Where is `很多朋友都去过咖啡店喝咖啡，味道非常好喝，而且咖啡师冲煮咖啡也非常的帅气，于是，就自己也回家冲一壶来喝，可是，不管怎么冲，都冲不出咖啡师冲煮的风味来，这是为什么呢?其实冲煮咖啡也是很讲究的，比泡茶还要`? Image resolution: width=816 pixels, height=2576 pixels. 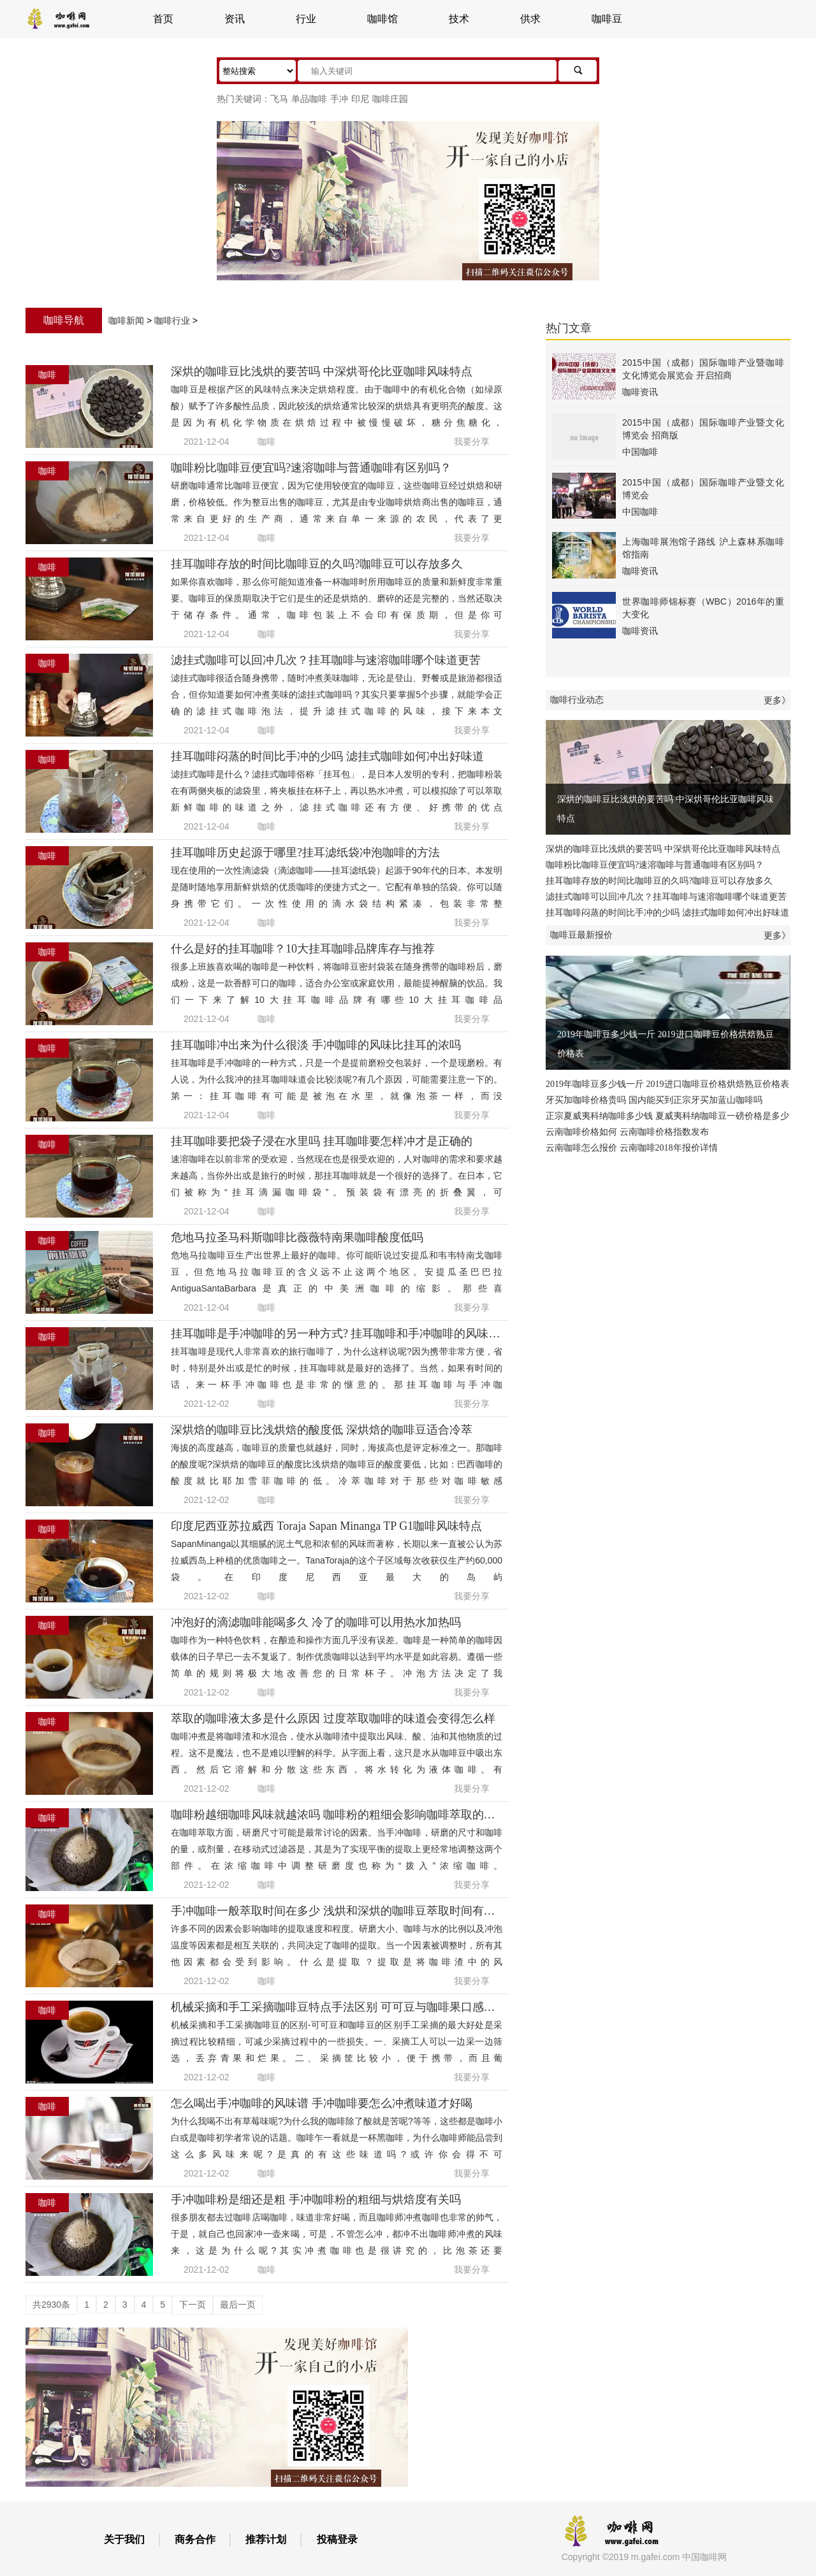 很多朋友都去过咖啡店喝咖啡，味道非常好喝，而且咖啡师冲煮咖啡也非常的帅气，于是，就自己也回家冲一壶来喝，可是，不管怎么冲，都冲不出咖啡师冲煮的风味来，这是为什么呢?其实冲煮咖啡也是很讲究的，比泡茶还要 is located at coordinates (336, 2234).